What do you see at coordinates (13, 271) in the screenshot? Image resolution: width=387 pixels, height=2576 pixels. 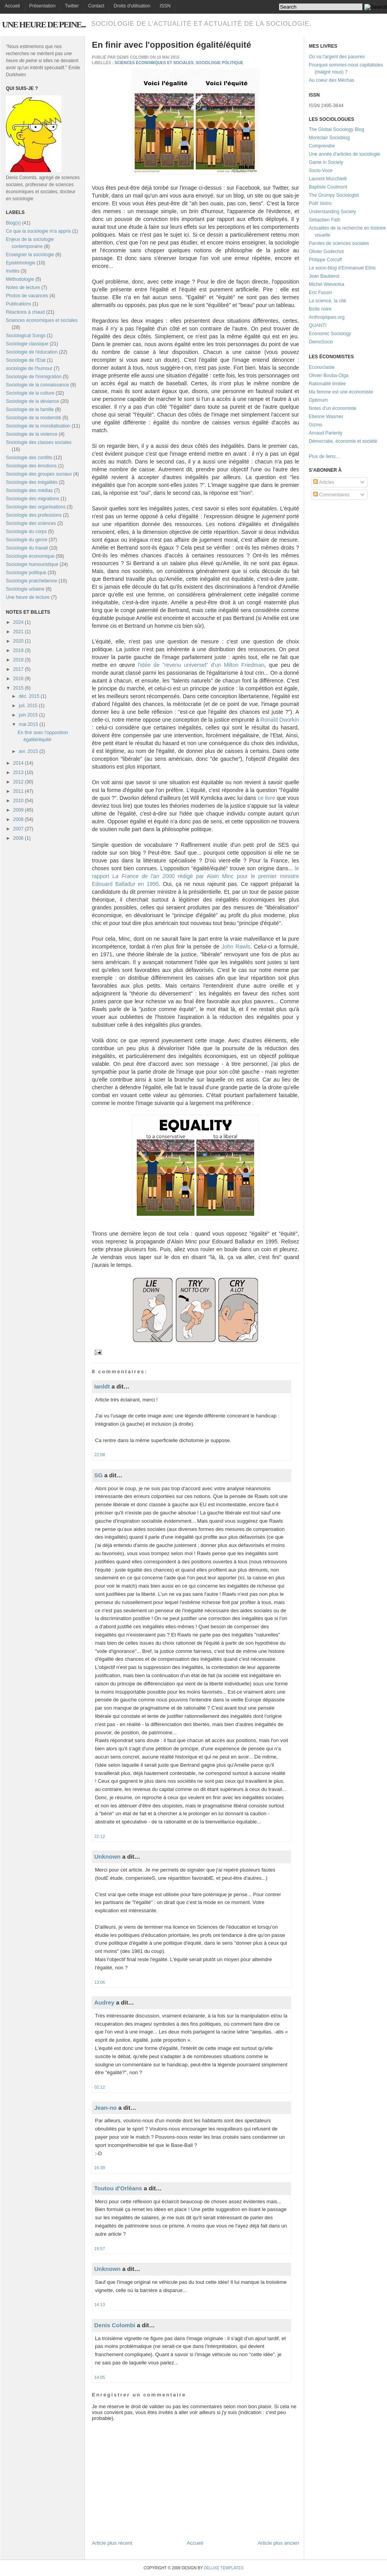 I see `Invités` at bounding box center [13, 271].